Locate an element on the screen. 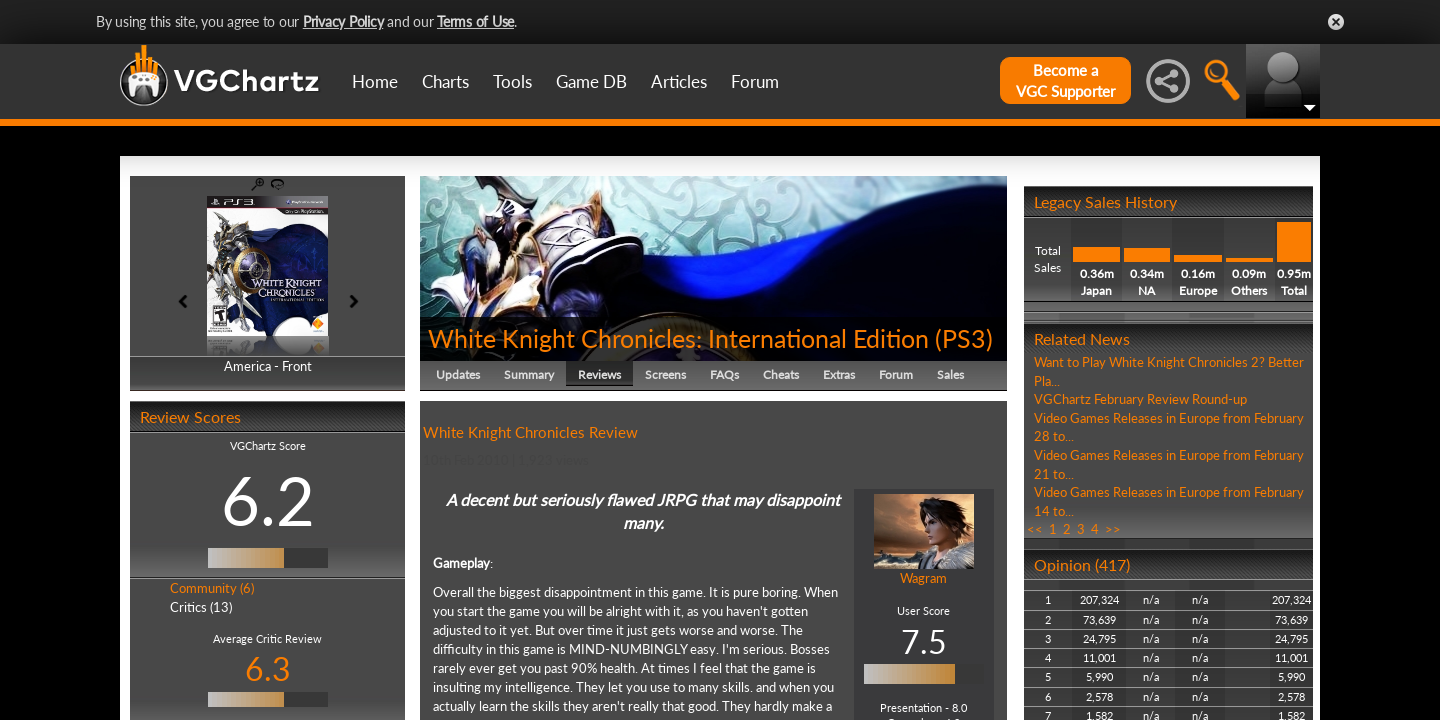  Sales is located at coordinates (950, 374).